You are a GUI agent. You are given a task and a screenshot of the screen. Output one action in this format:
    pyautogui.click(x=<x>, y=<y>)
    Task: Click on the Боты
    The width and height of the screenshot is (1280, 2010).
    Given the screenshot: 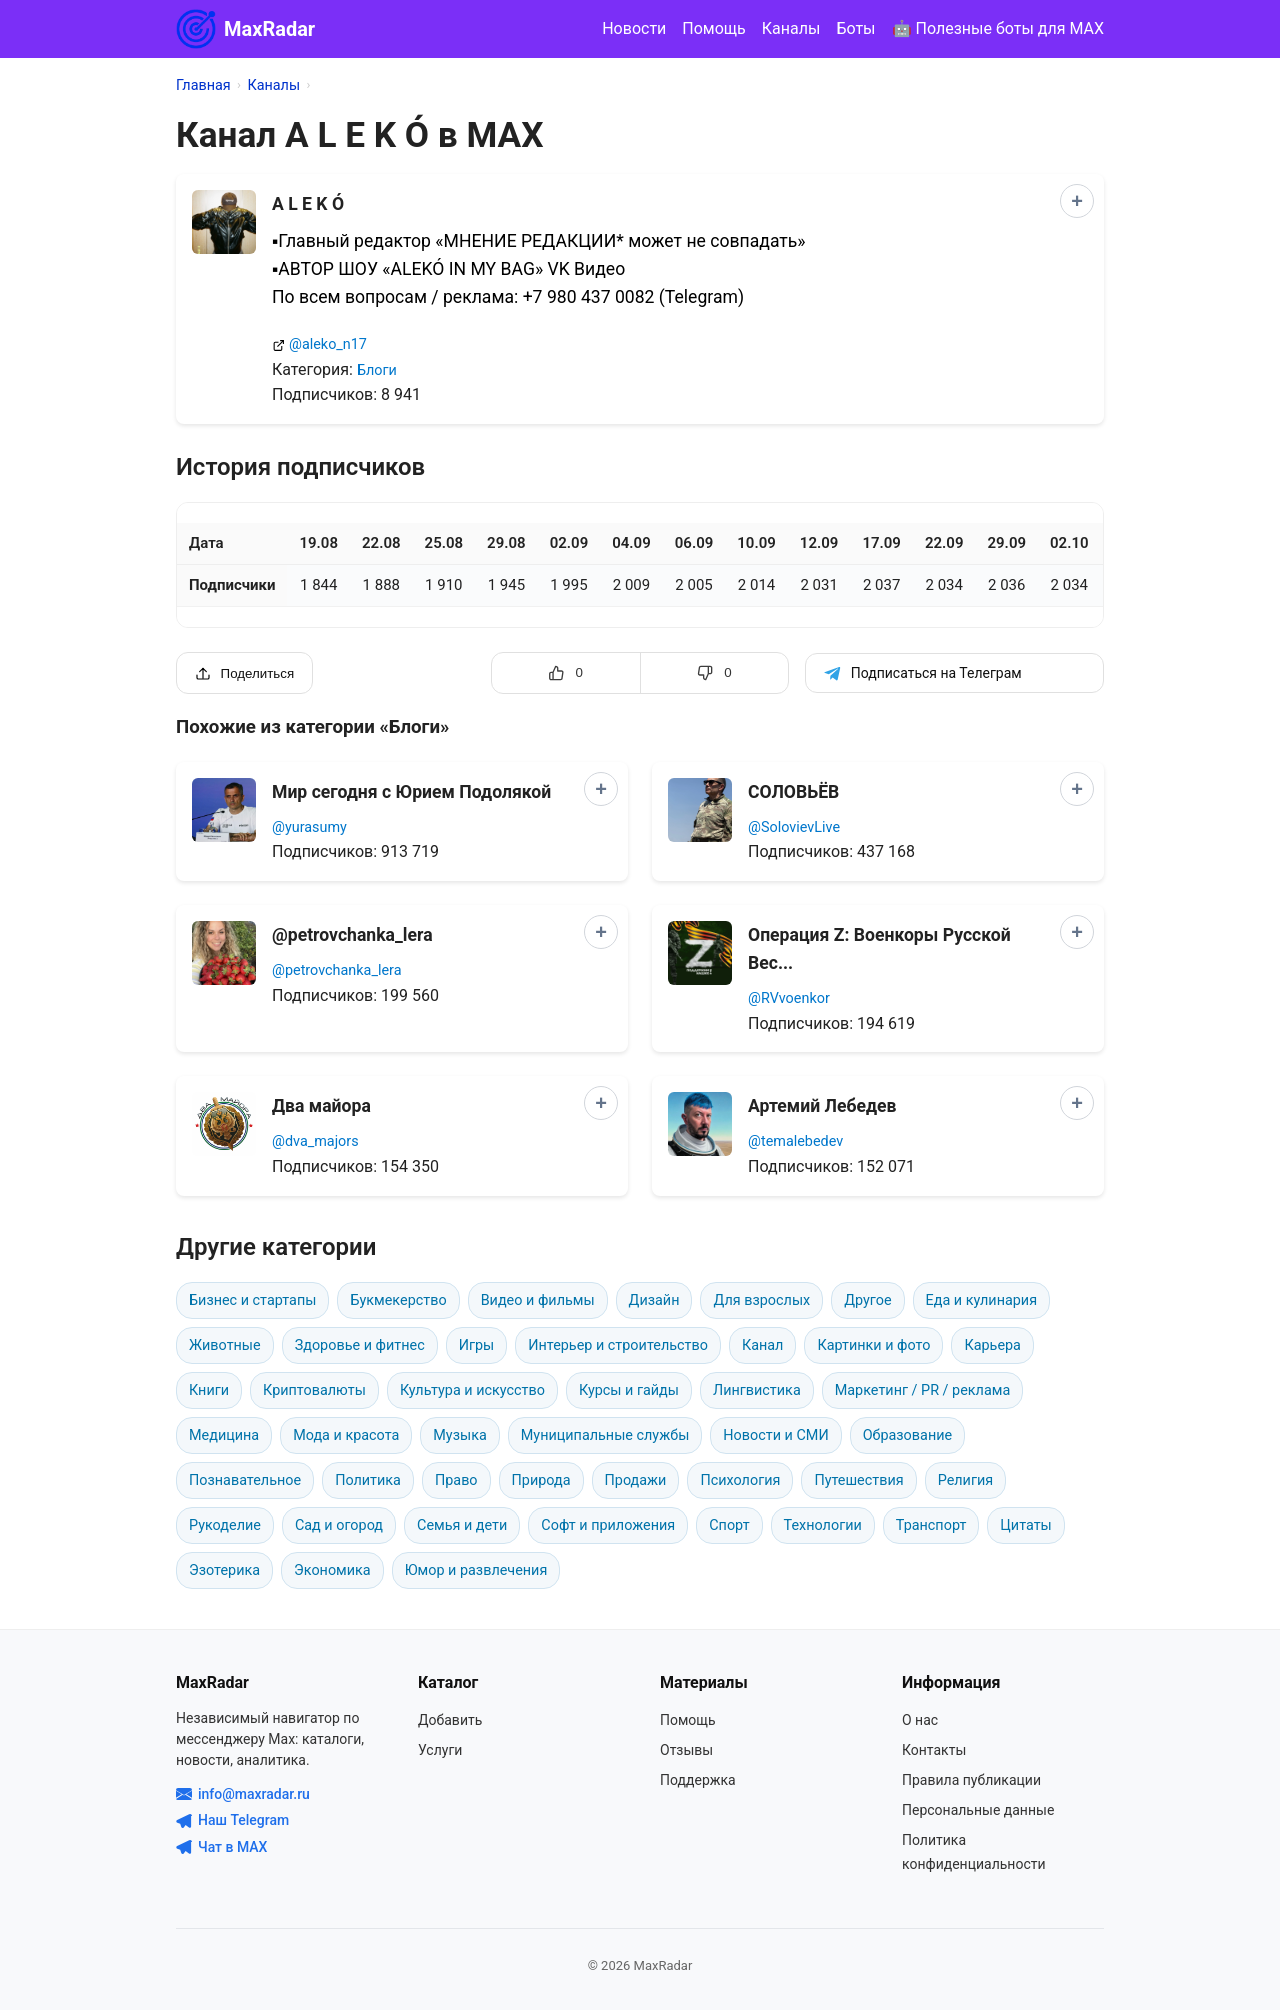 What is the action you would take?
    pyautogui.click(x=855, y=28)
    